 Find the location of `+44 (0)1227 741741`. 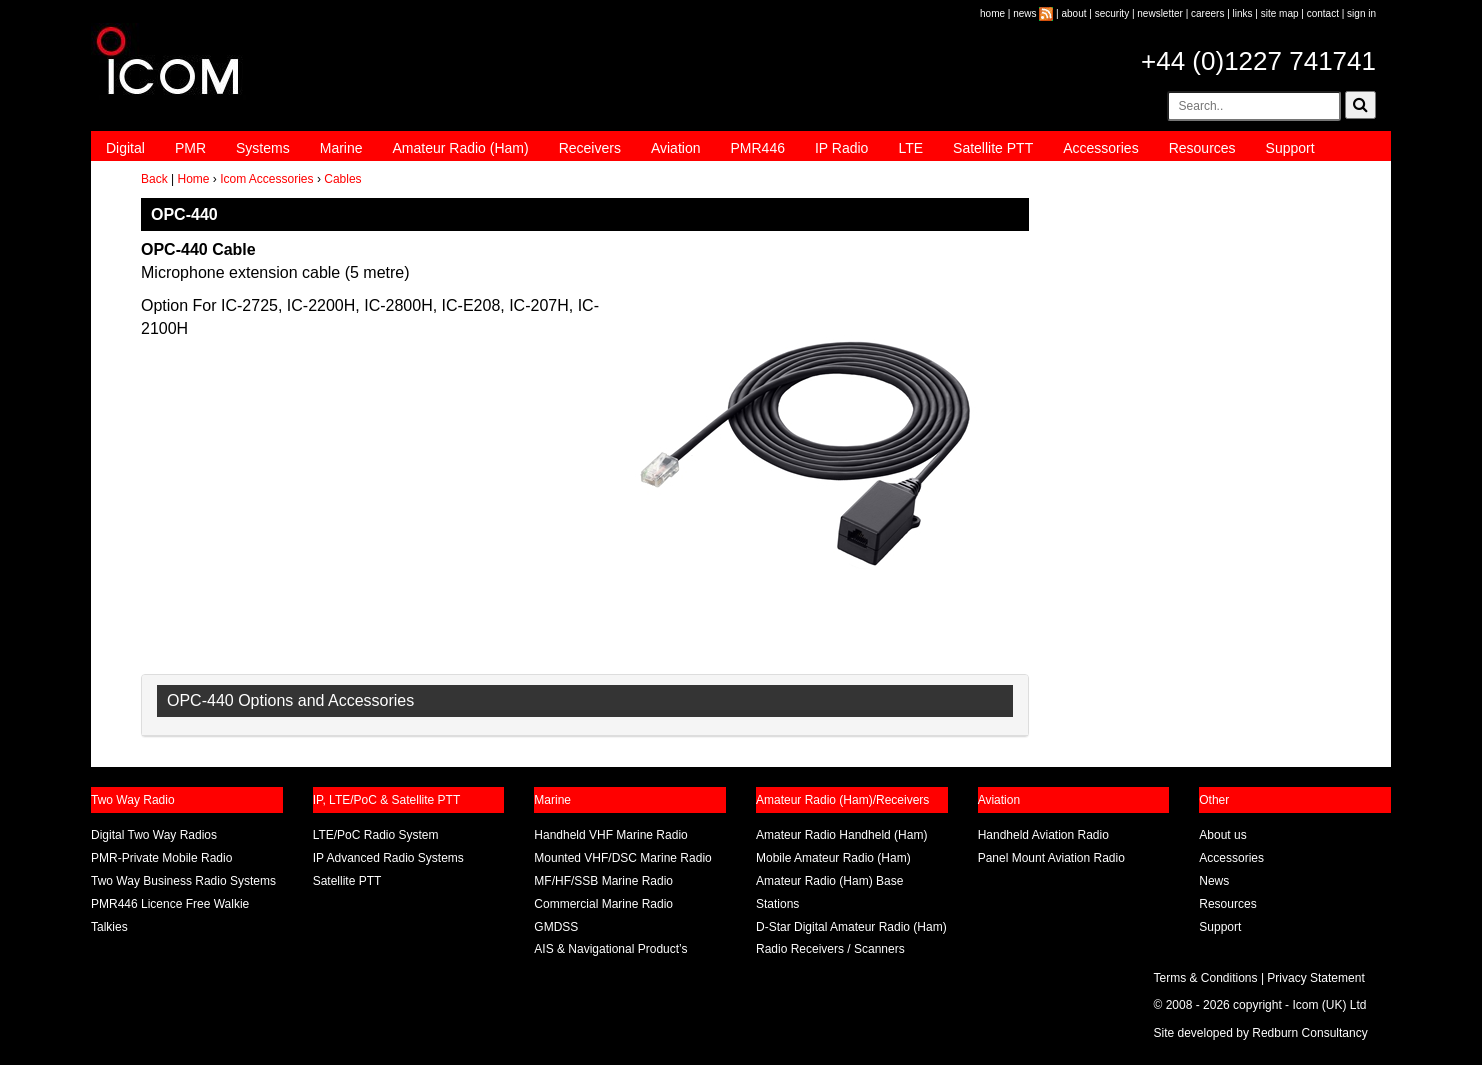

+44 (0)1227 741741 is located at coordinates (1258, 61).